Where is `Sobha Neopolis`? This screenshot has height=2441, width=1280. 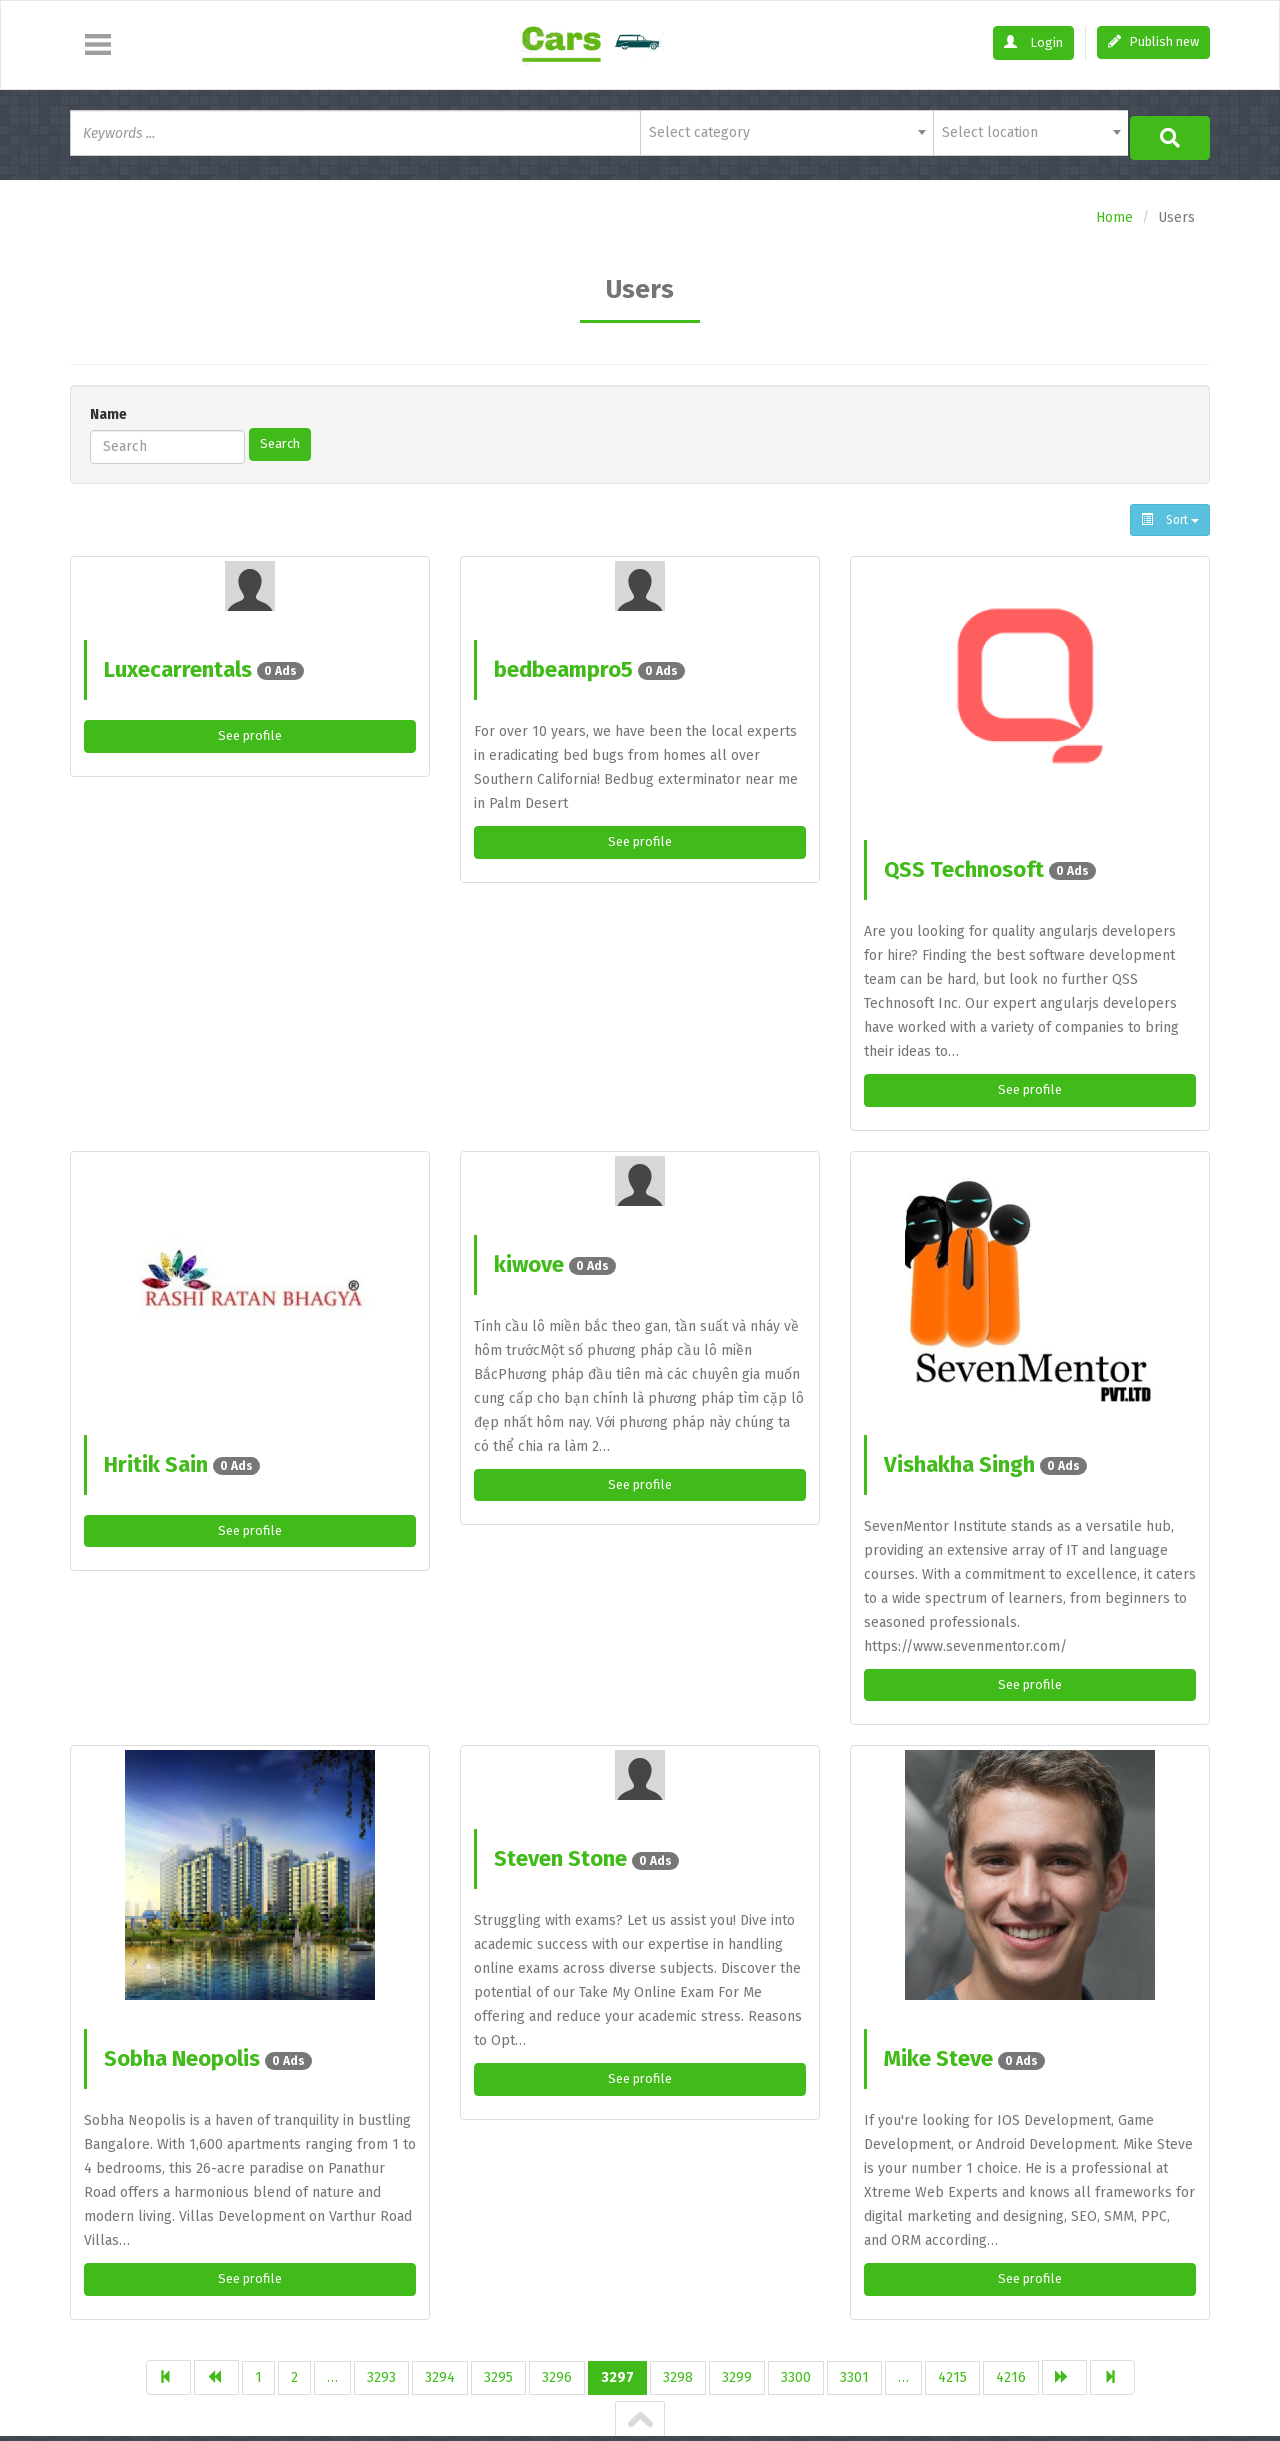 Sobha Neopolis is located at coordinates (208, 2057).